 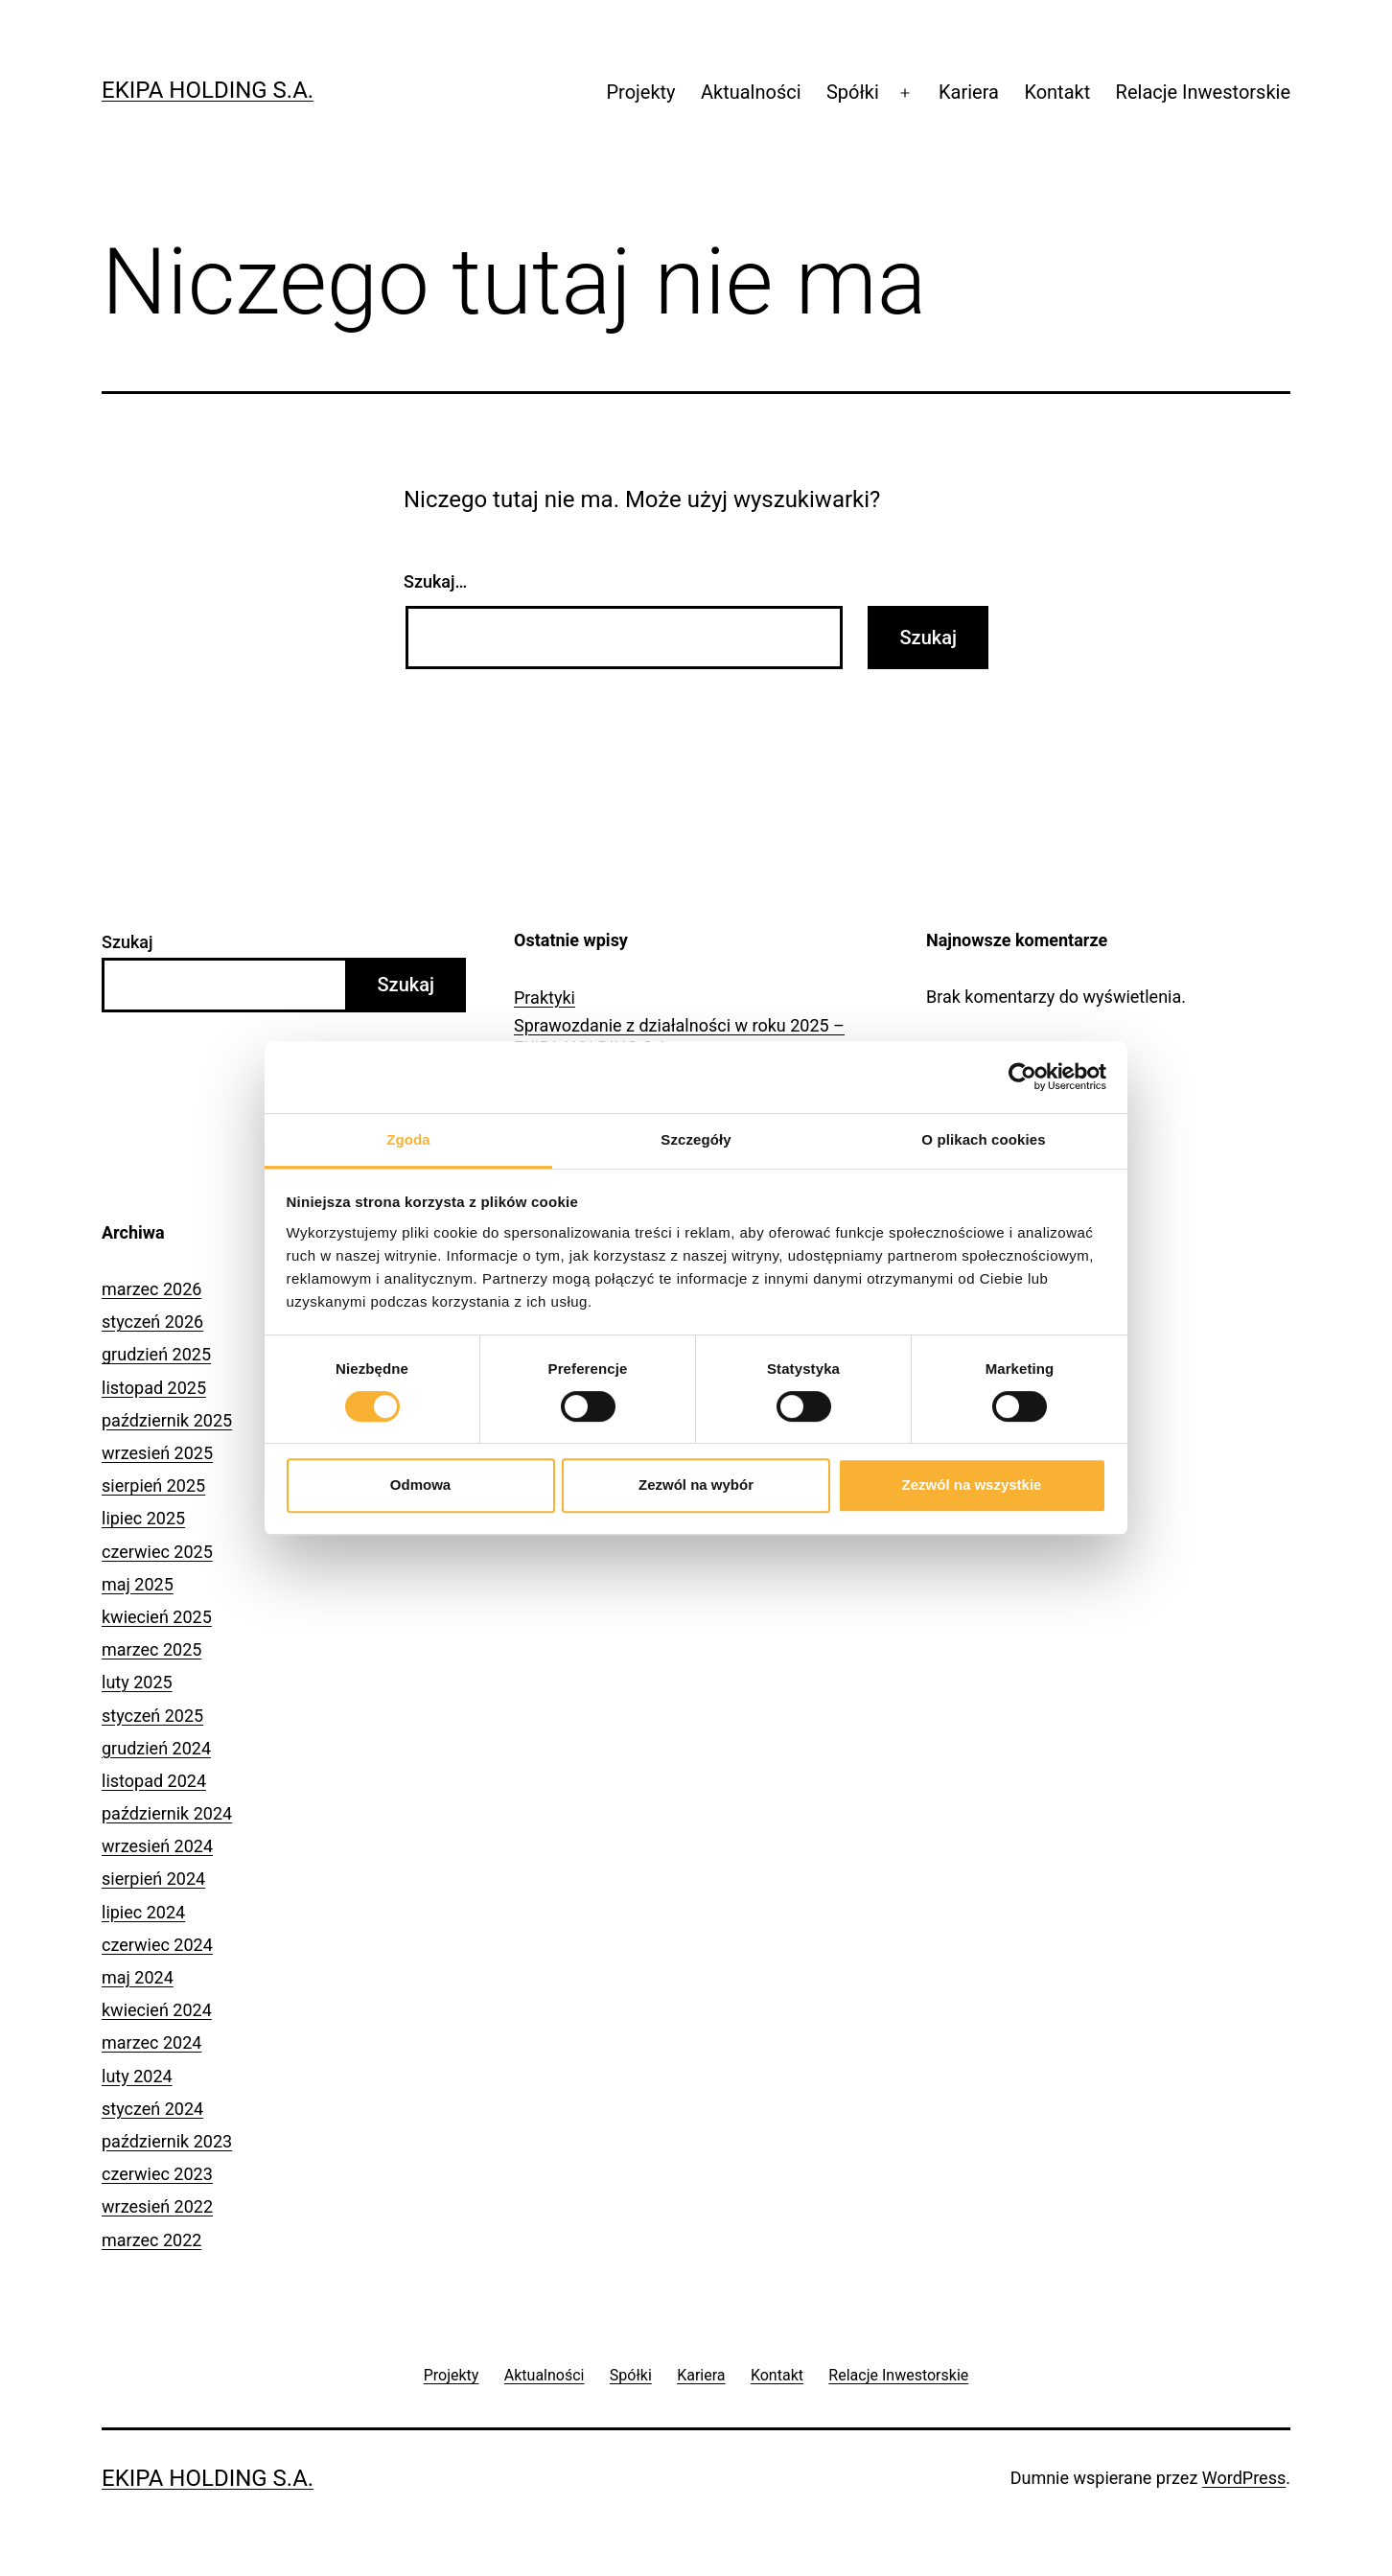 What do you see at coordinates (544, 997) in the screenshot?
I see `Praktyki` at bounding box center [544, 997].